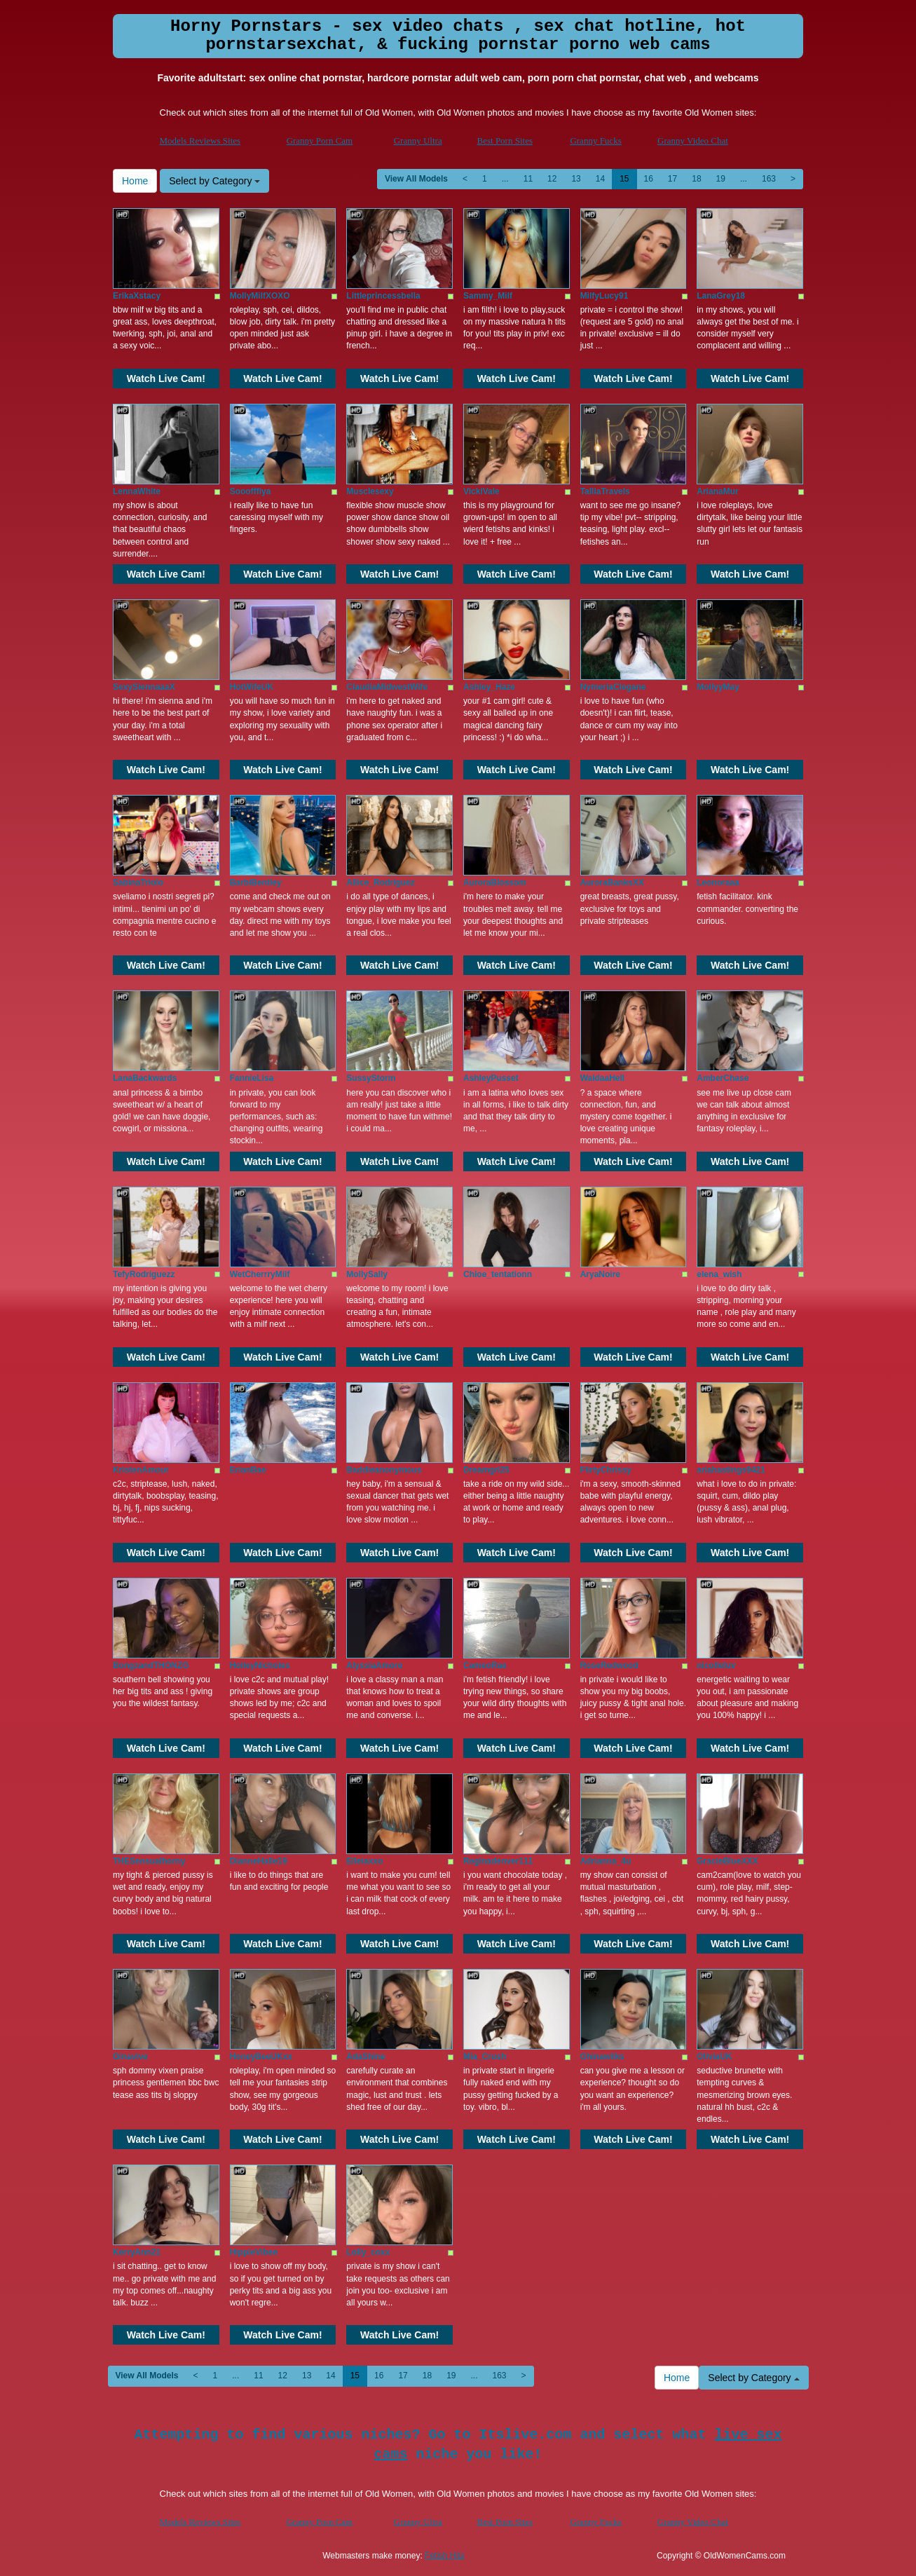  Describe the element at coordinates (692, 140) in the screenshot. I see `Granny Video Chat` at that location.